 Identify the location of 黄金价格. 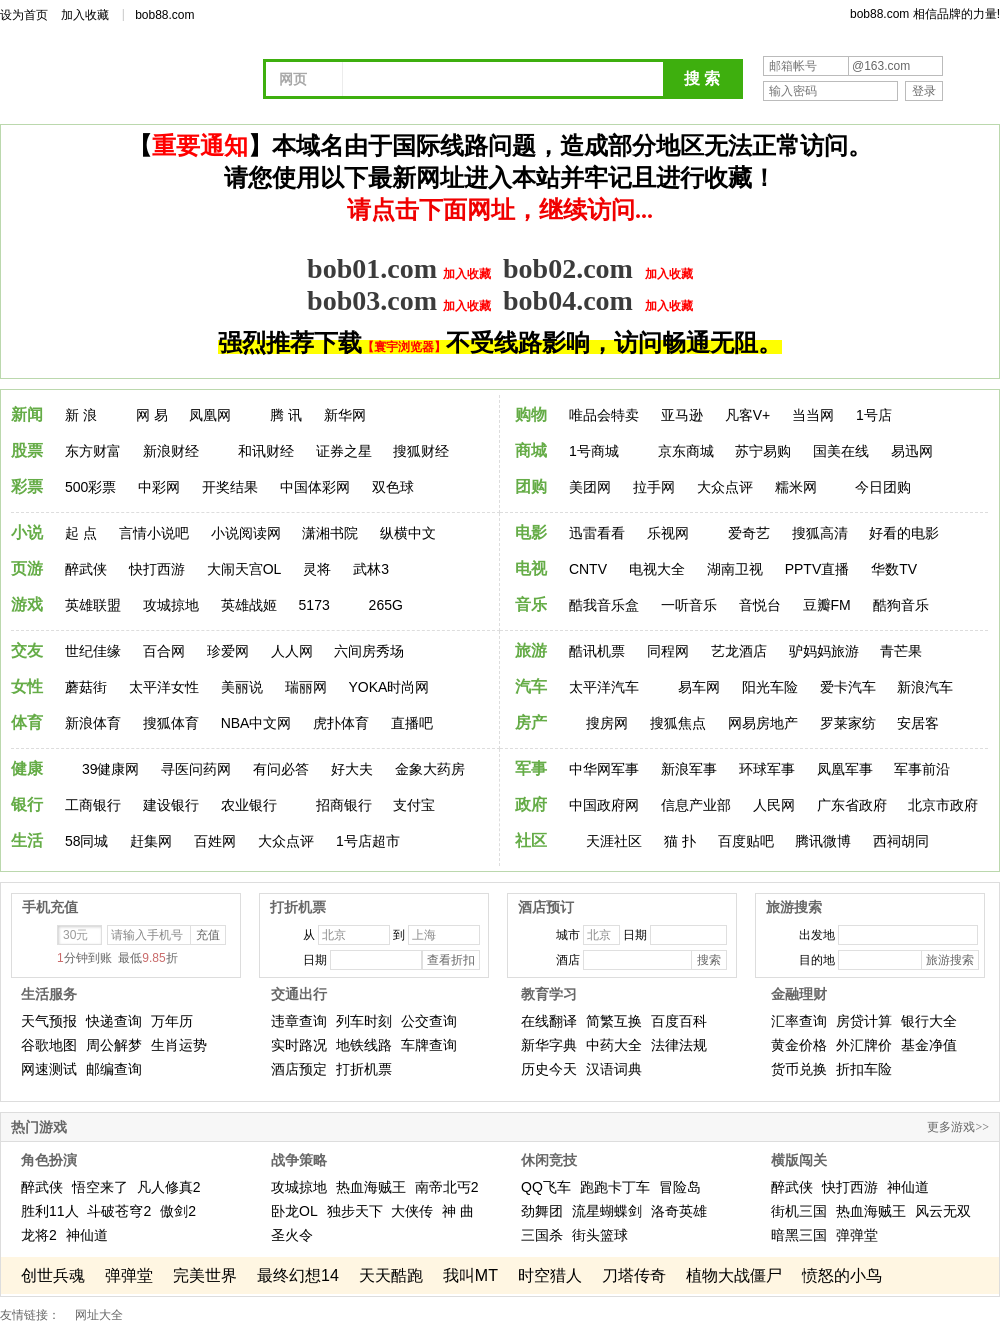
(799, 1045).